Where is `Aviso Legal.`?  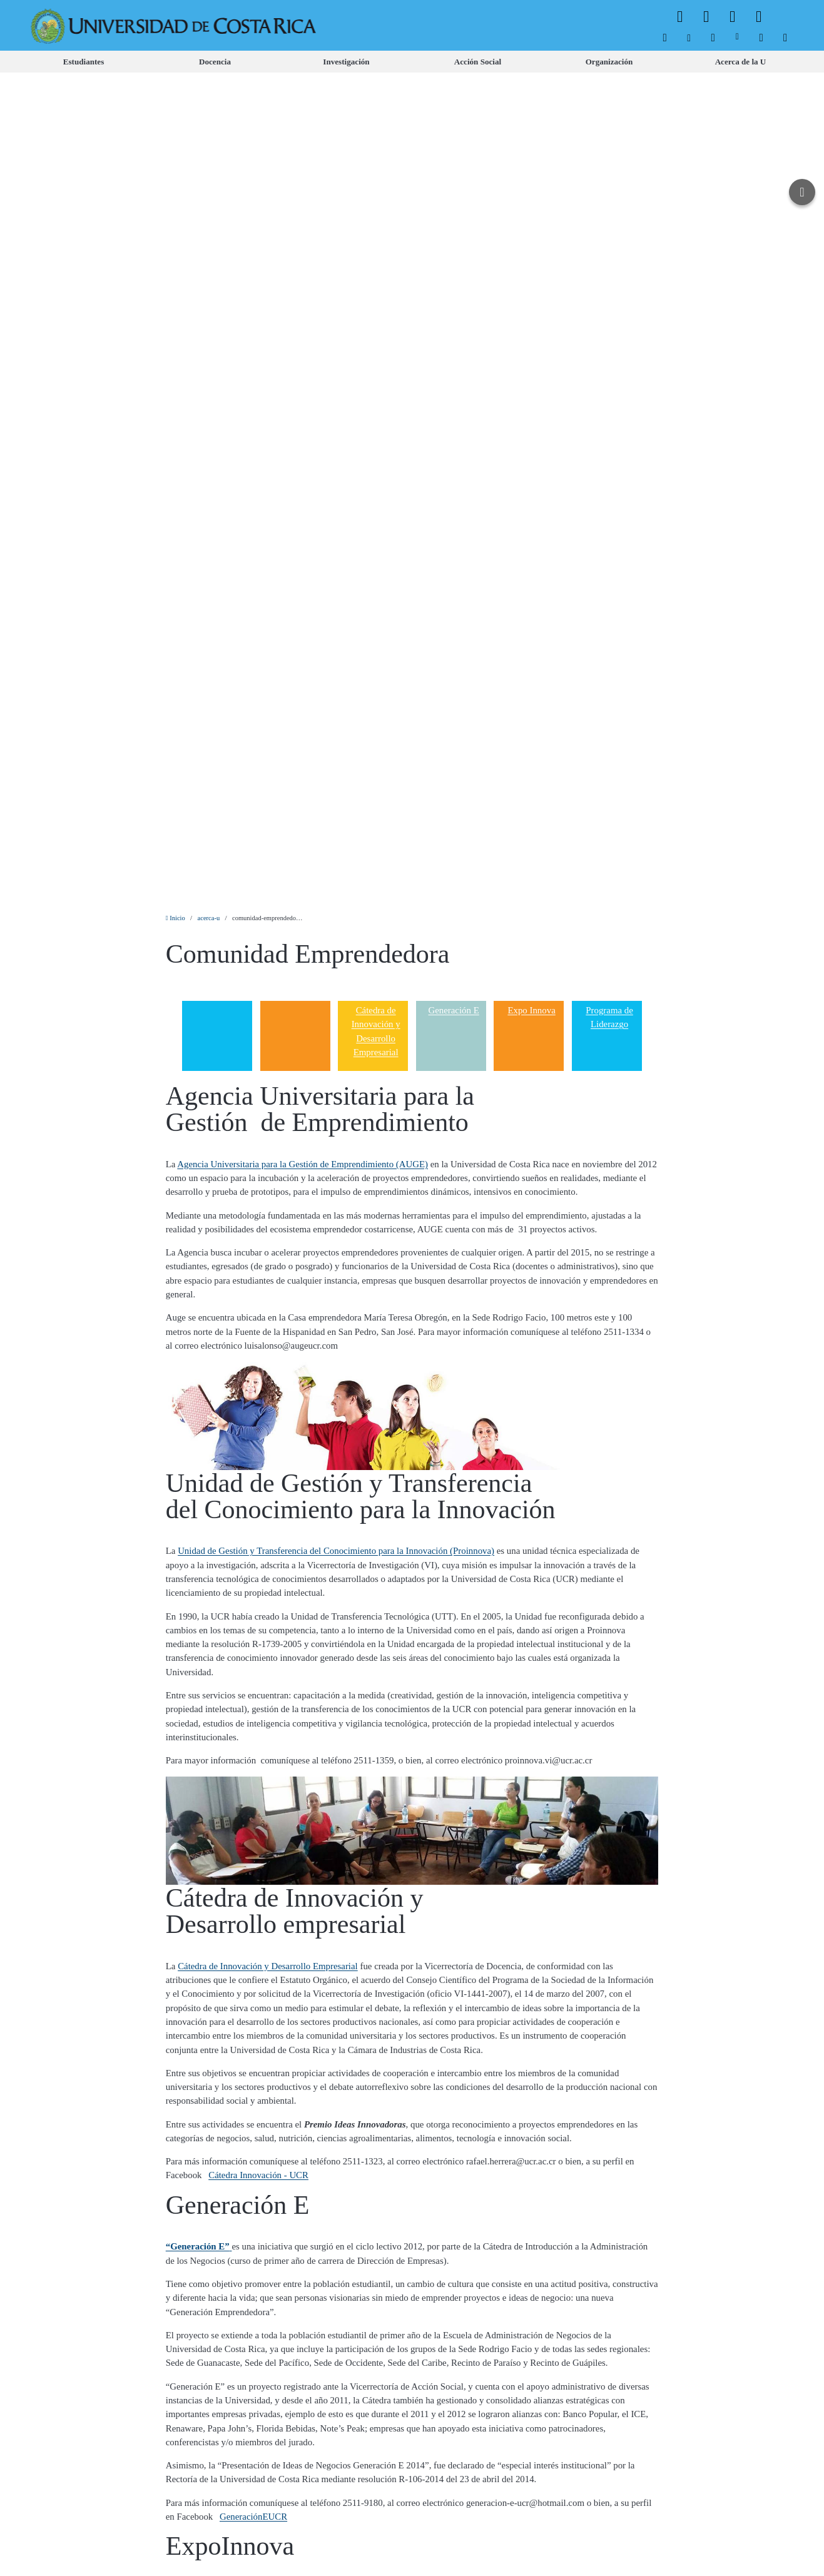
Aviso Legal. is located at coordinates (255, 2552).